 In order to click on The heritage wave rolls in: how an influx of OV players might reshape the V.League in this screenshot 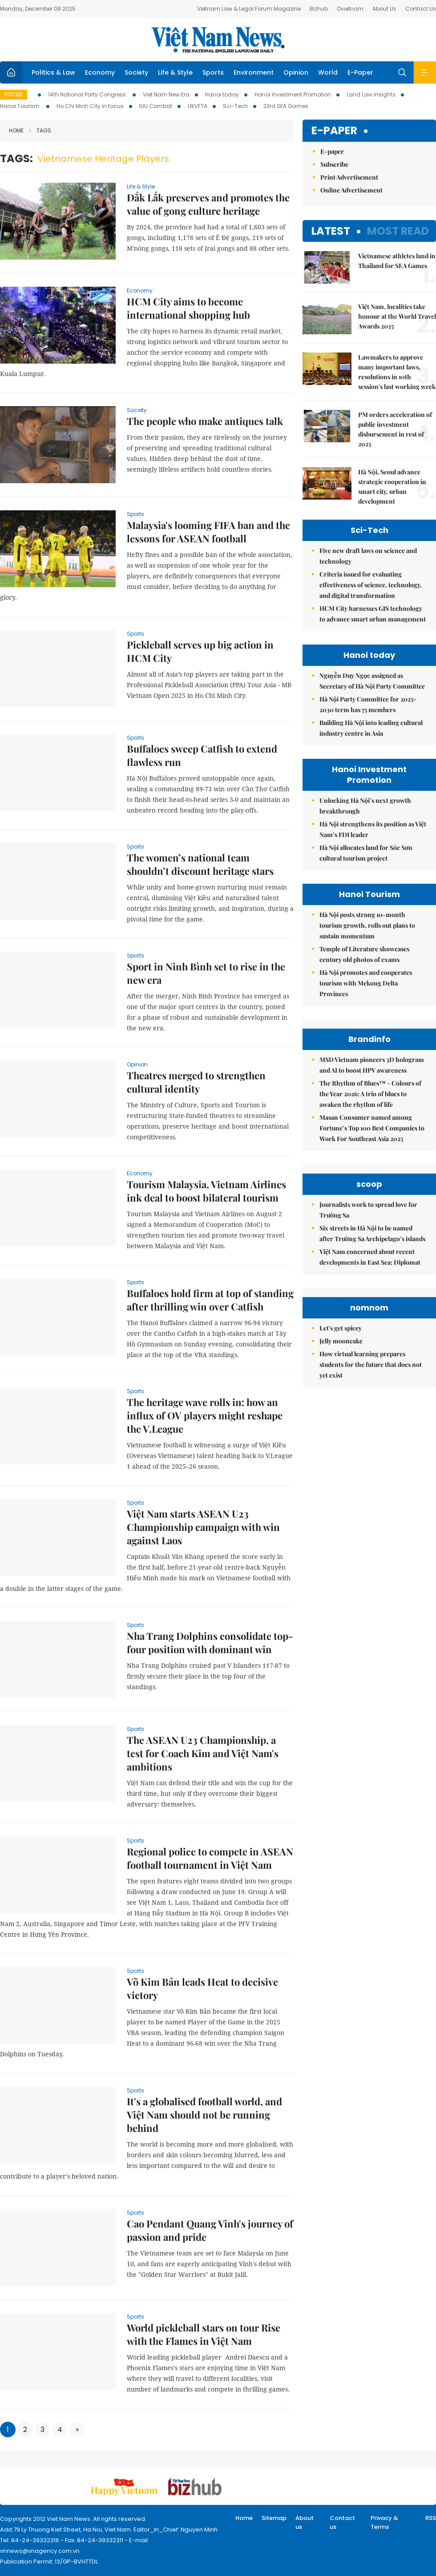, I will do `click(205, 1415)`.